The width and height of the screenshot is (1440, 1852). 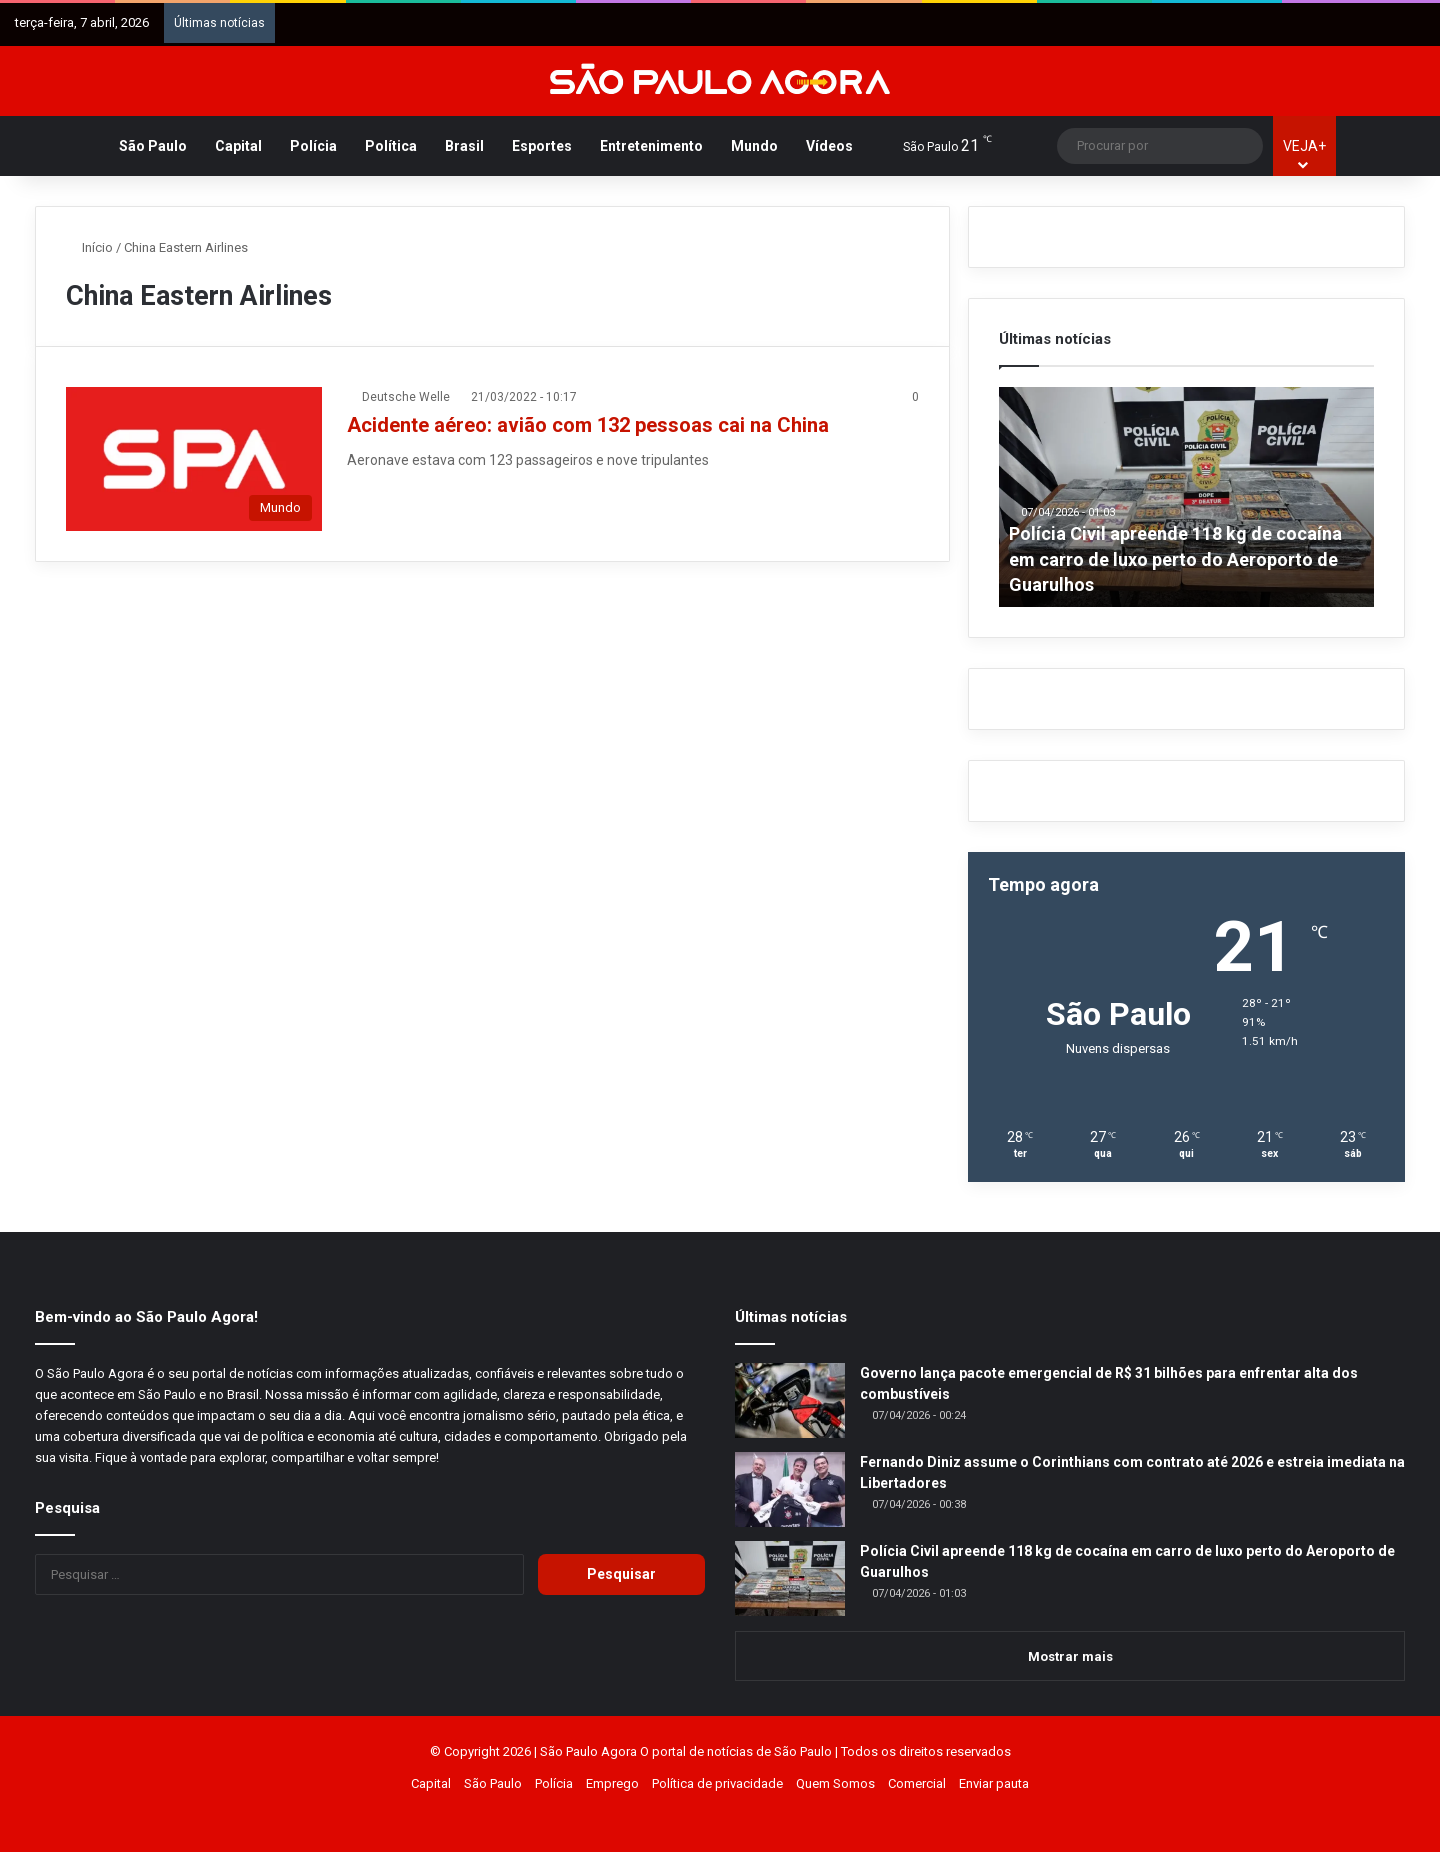 What do you see at coordinates (790, 1489) in the screenshot?
I see `[Fernando Diniz assume o Corinthians com contrato até 2026 e estreia imediata na Libertadores]` at bounding box center [790, 1489].